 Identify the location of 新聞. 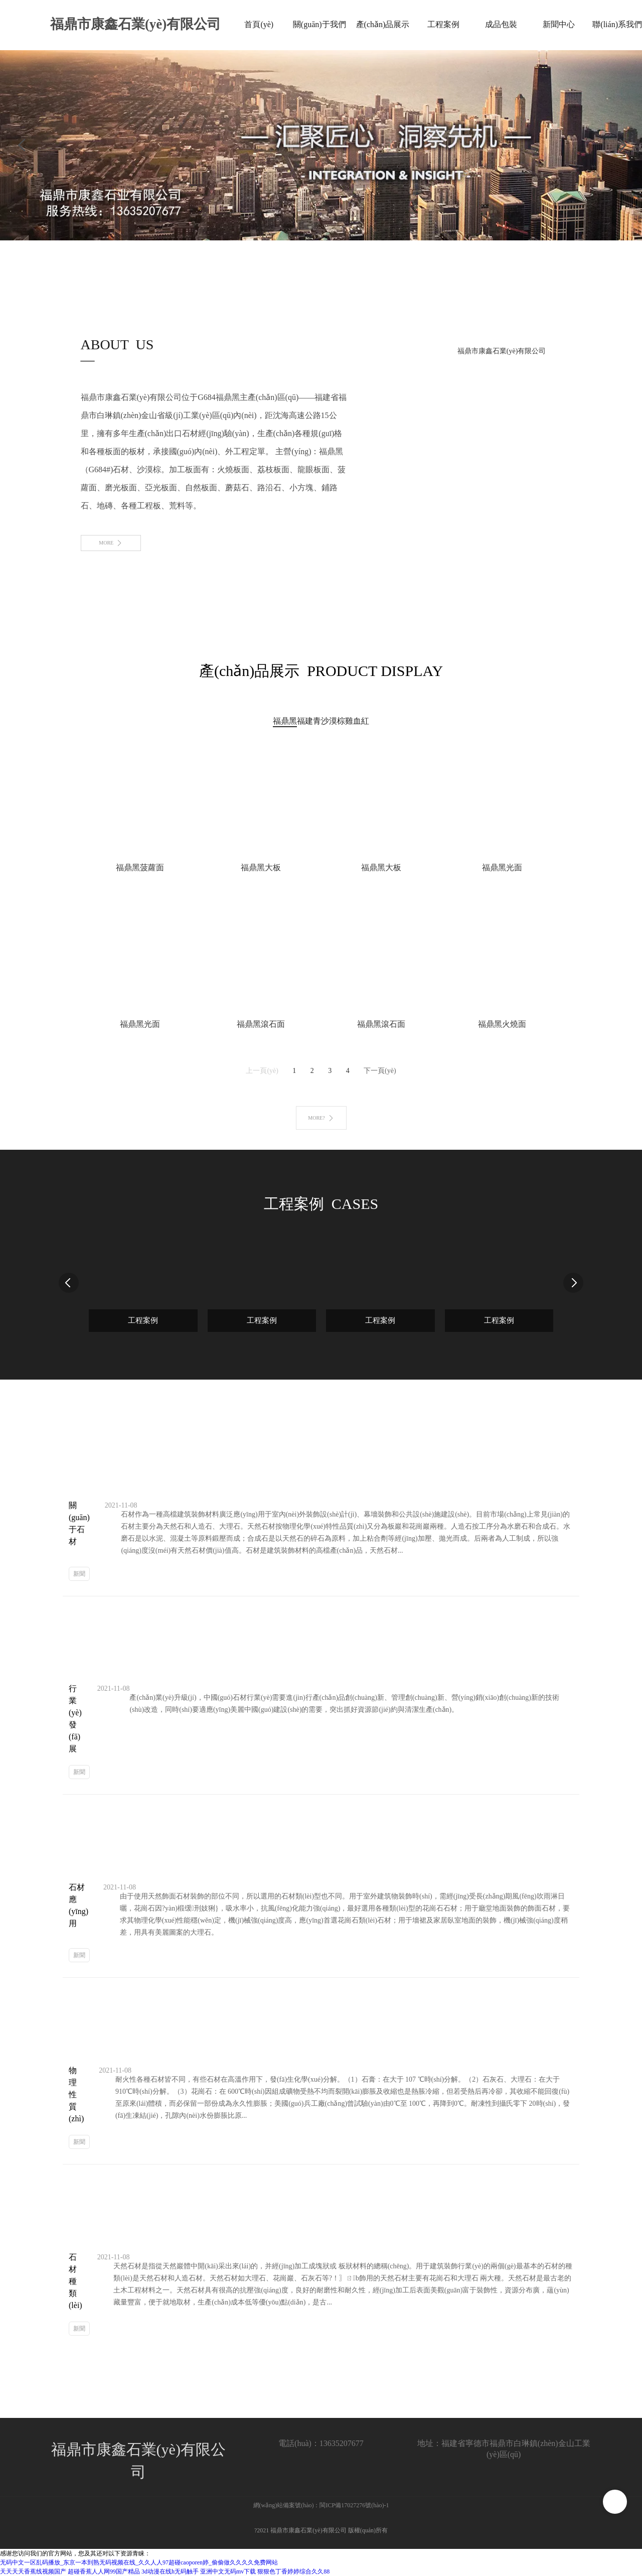
(79, 1573).